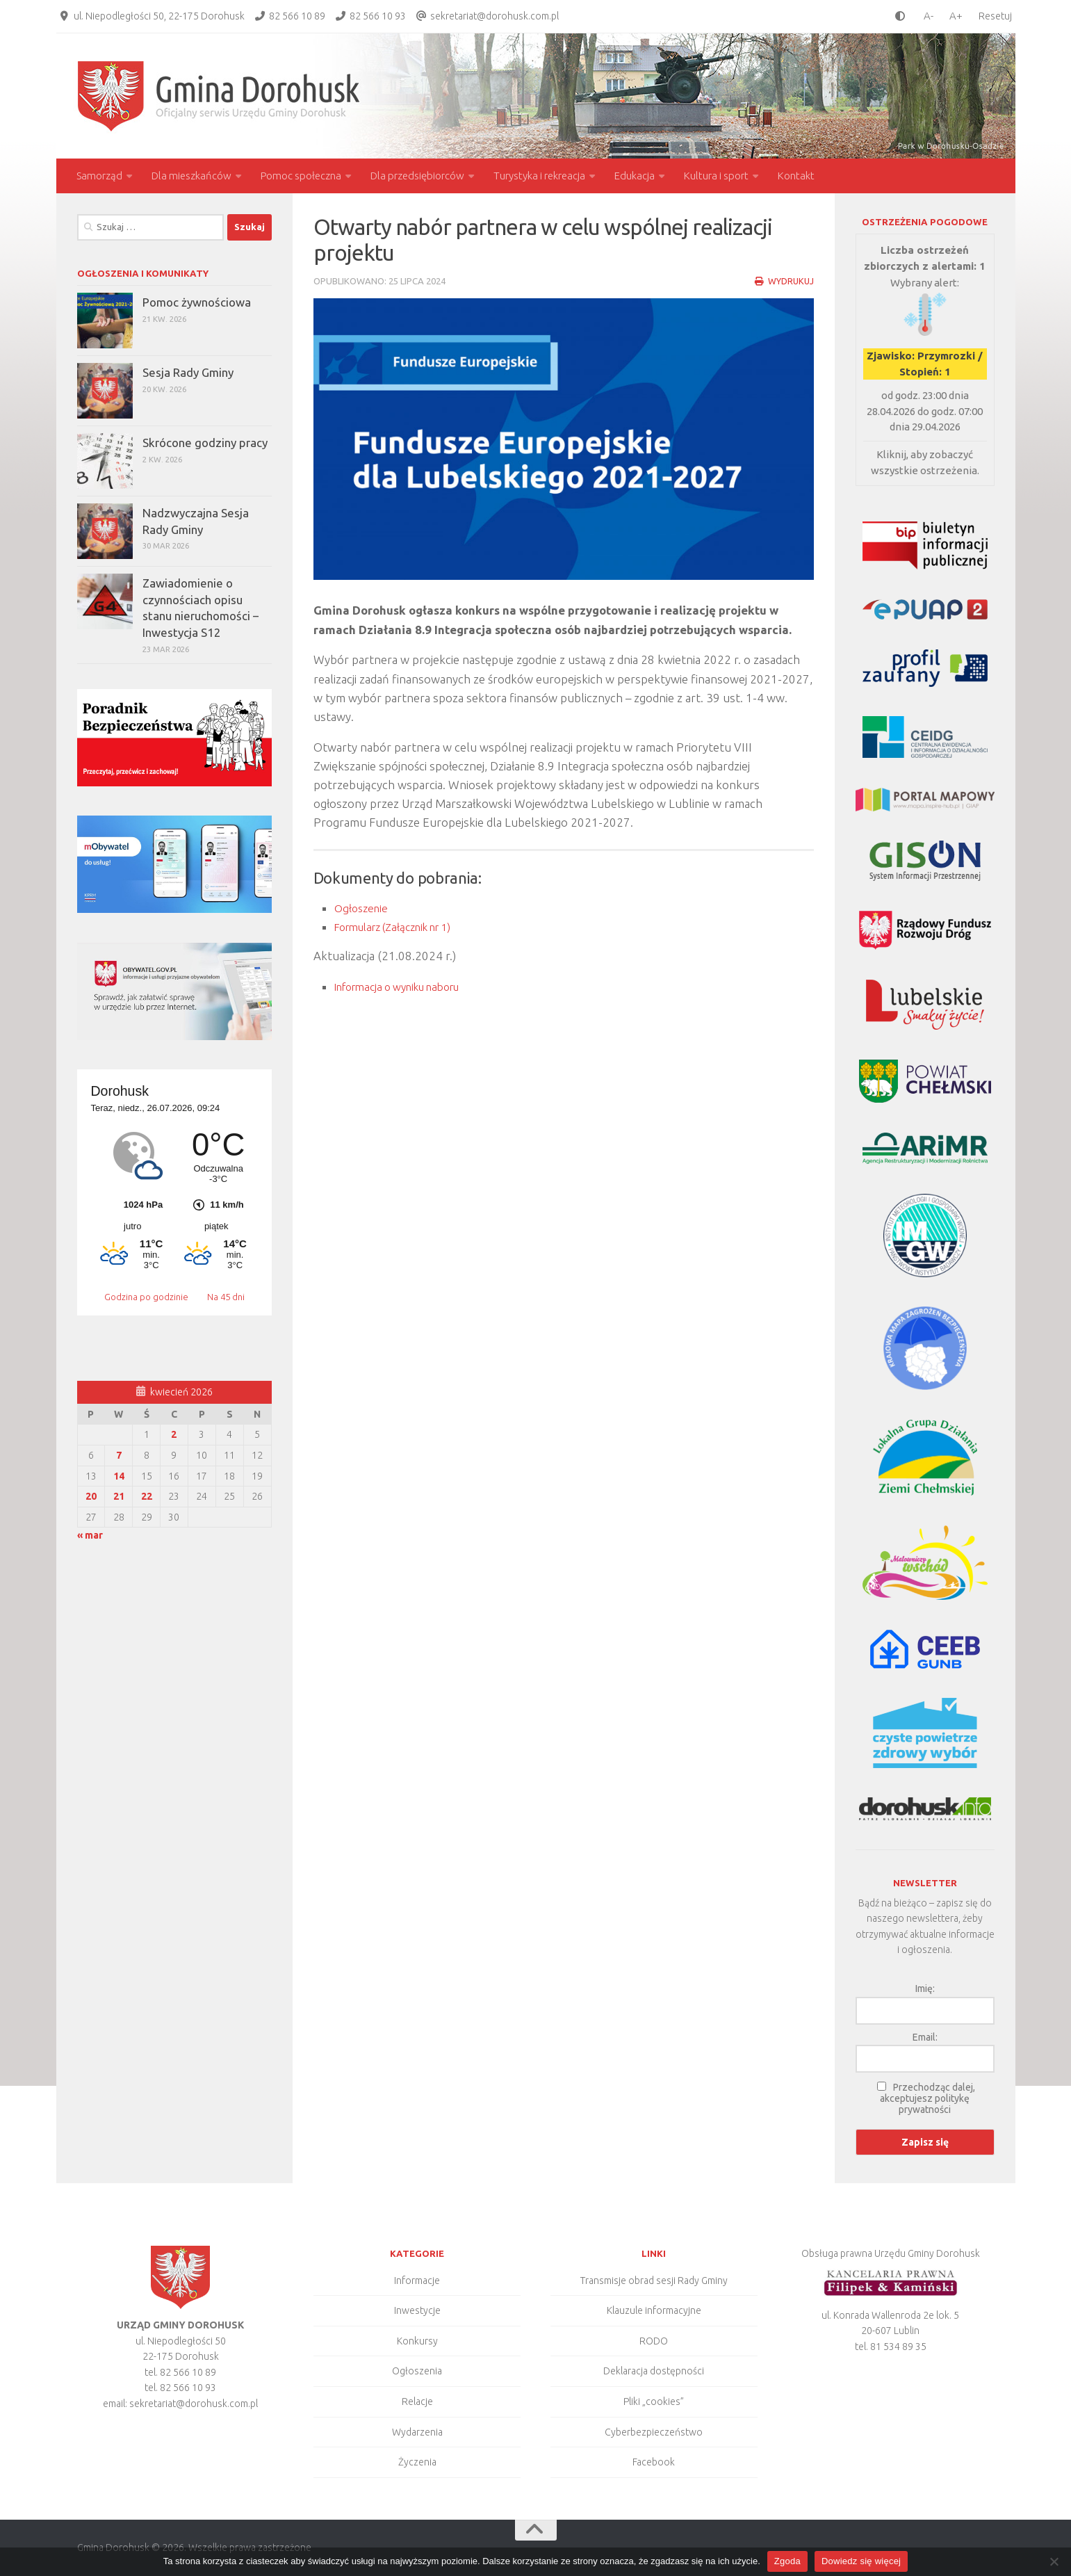 This screenshot has height=2576, width=1071. What do you see at coordinates (782, 281) in the screenshot?
I see `Wydrukuj` at bounding box center [782, 281].